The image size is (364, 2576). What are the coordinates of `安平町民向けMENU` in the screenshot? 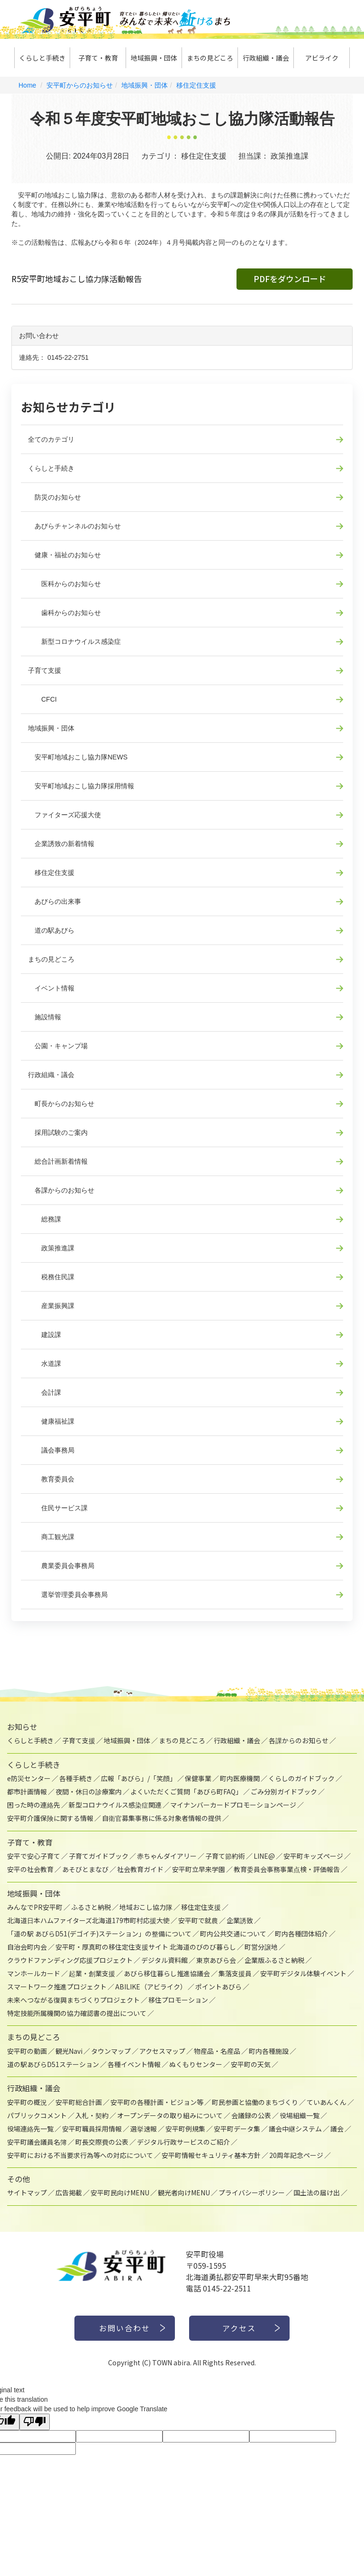 It's located at (120, 2192).